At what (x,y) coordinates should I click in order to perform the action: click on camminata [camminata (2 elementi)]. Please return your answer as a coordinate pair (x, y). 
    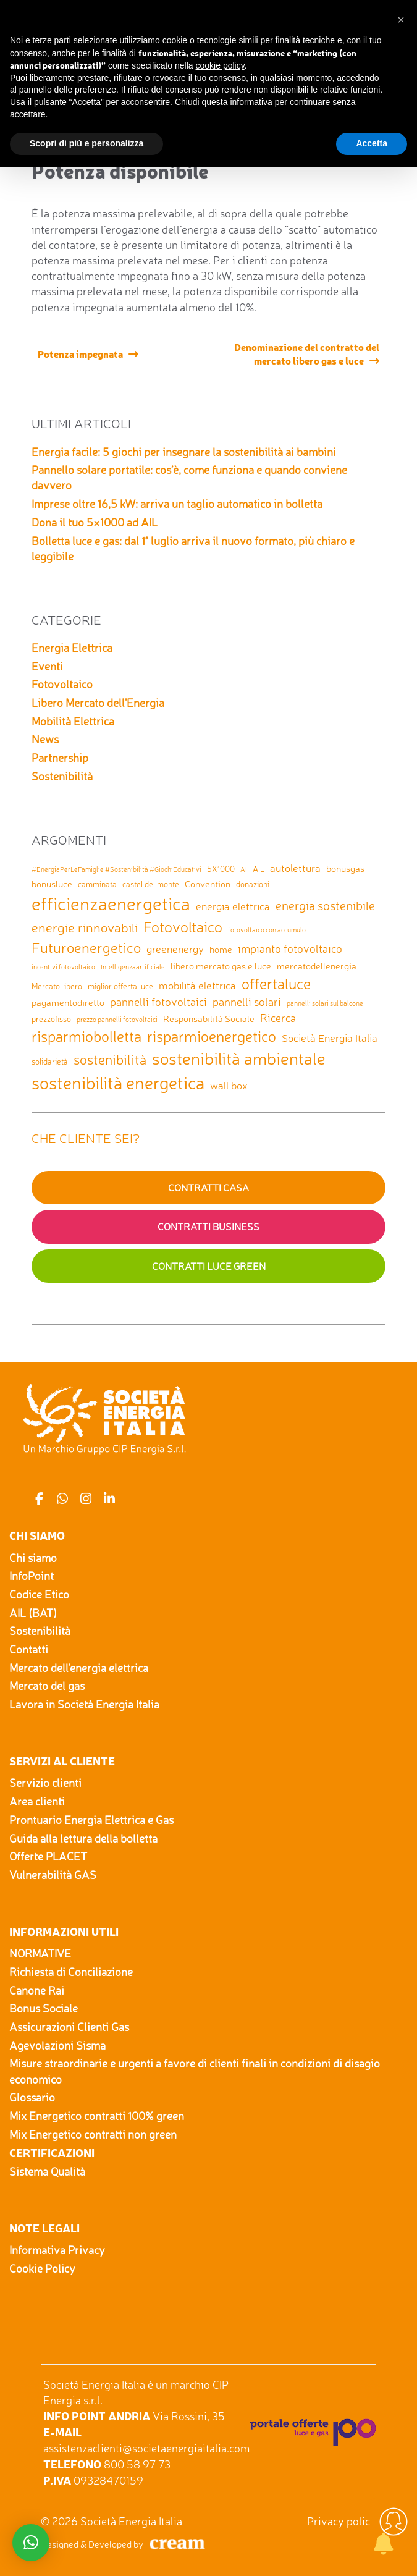
    Looking at the image, I should click on (97, 884).